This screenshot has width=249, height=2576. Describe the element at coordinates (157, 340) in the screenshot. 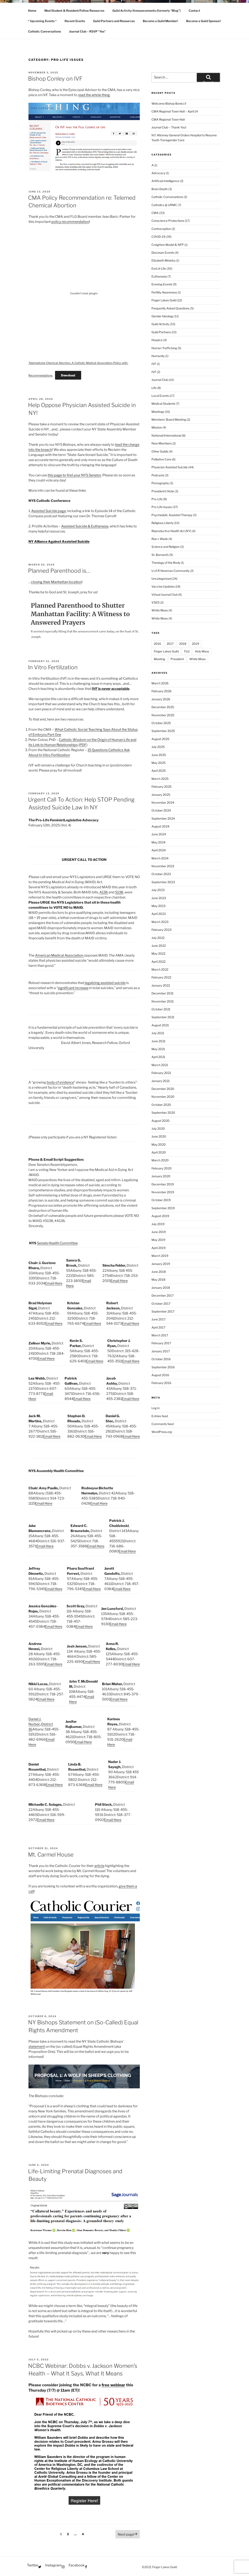

I see `Hospice` at that location.